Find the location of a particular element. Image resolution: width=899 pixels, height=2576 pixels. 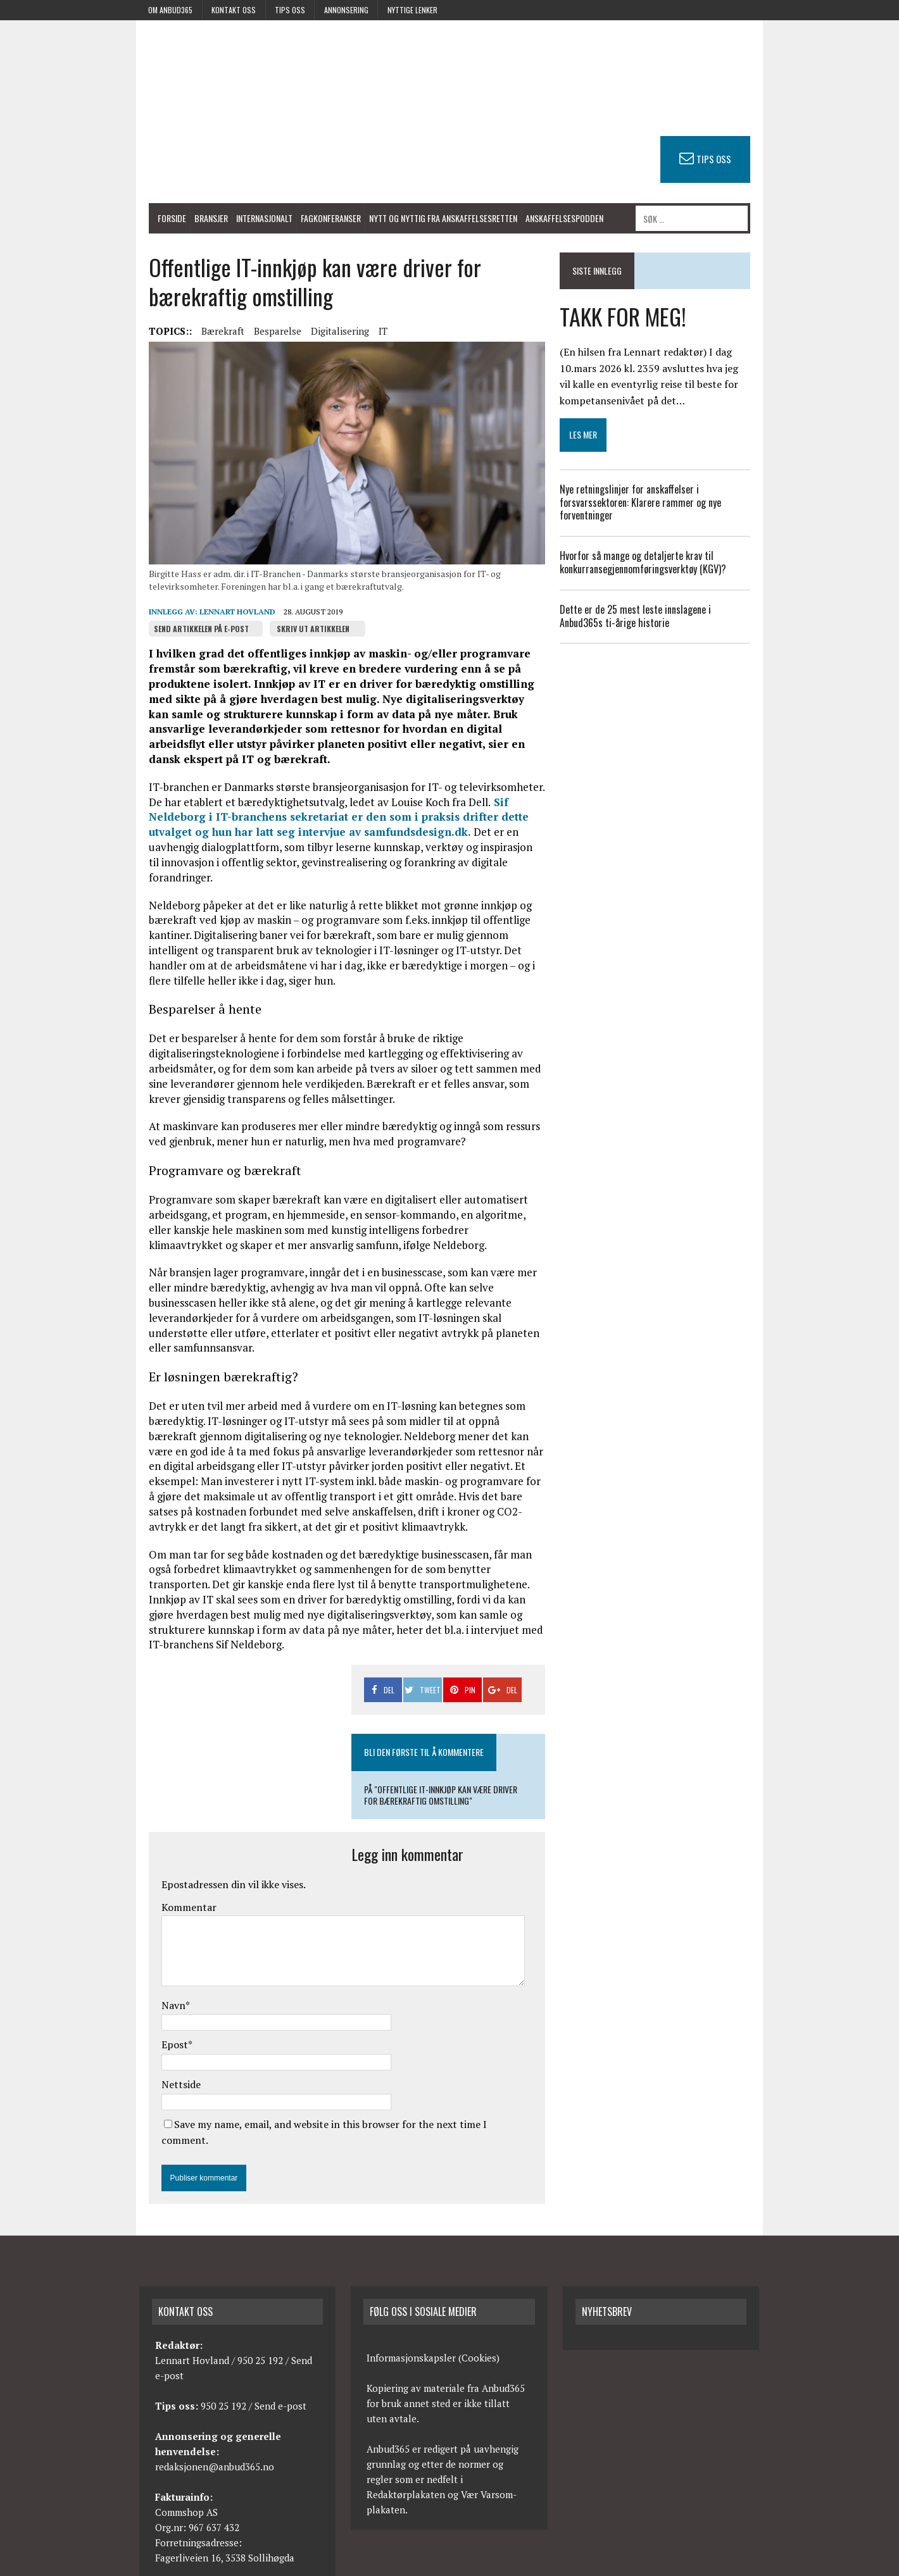

TIPS OSS is located at coordinates (729, 159).